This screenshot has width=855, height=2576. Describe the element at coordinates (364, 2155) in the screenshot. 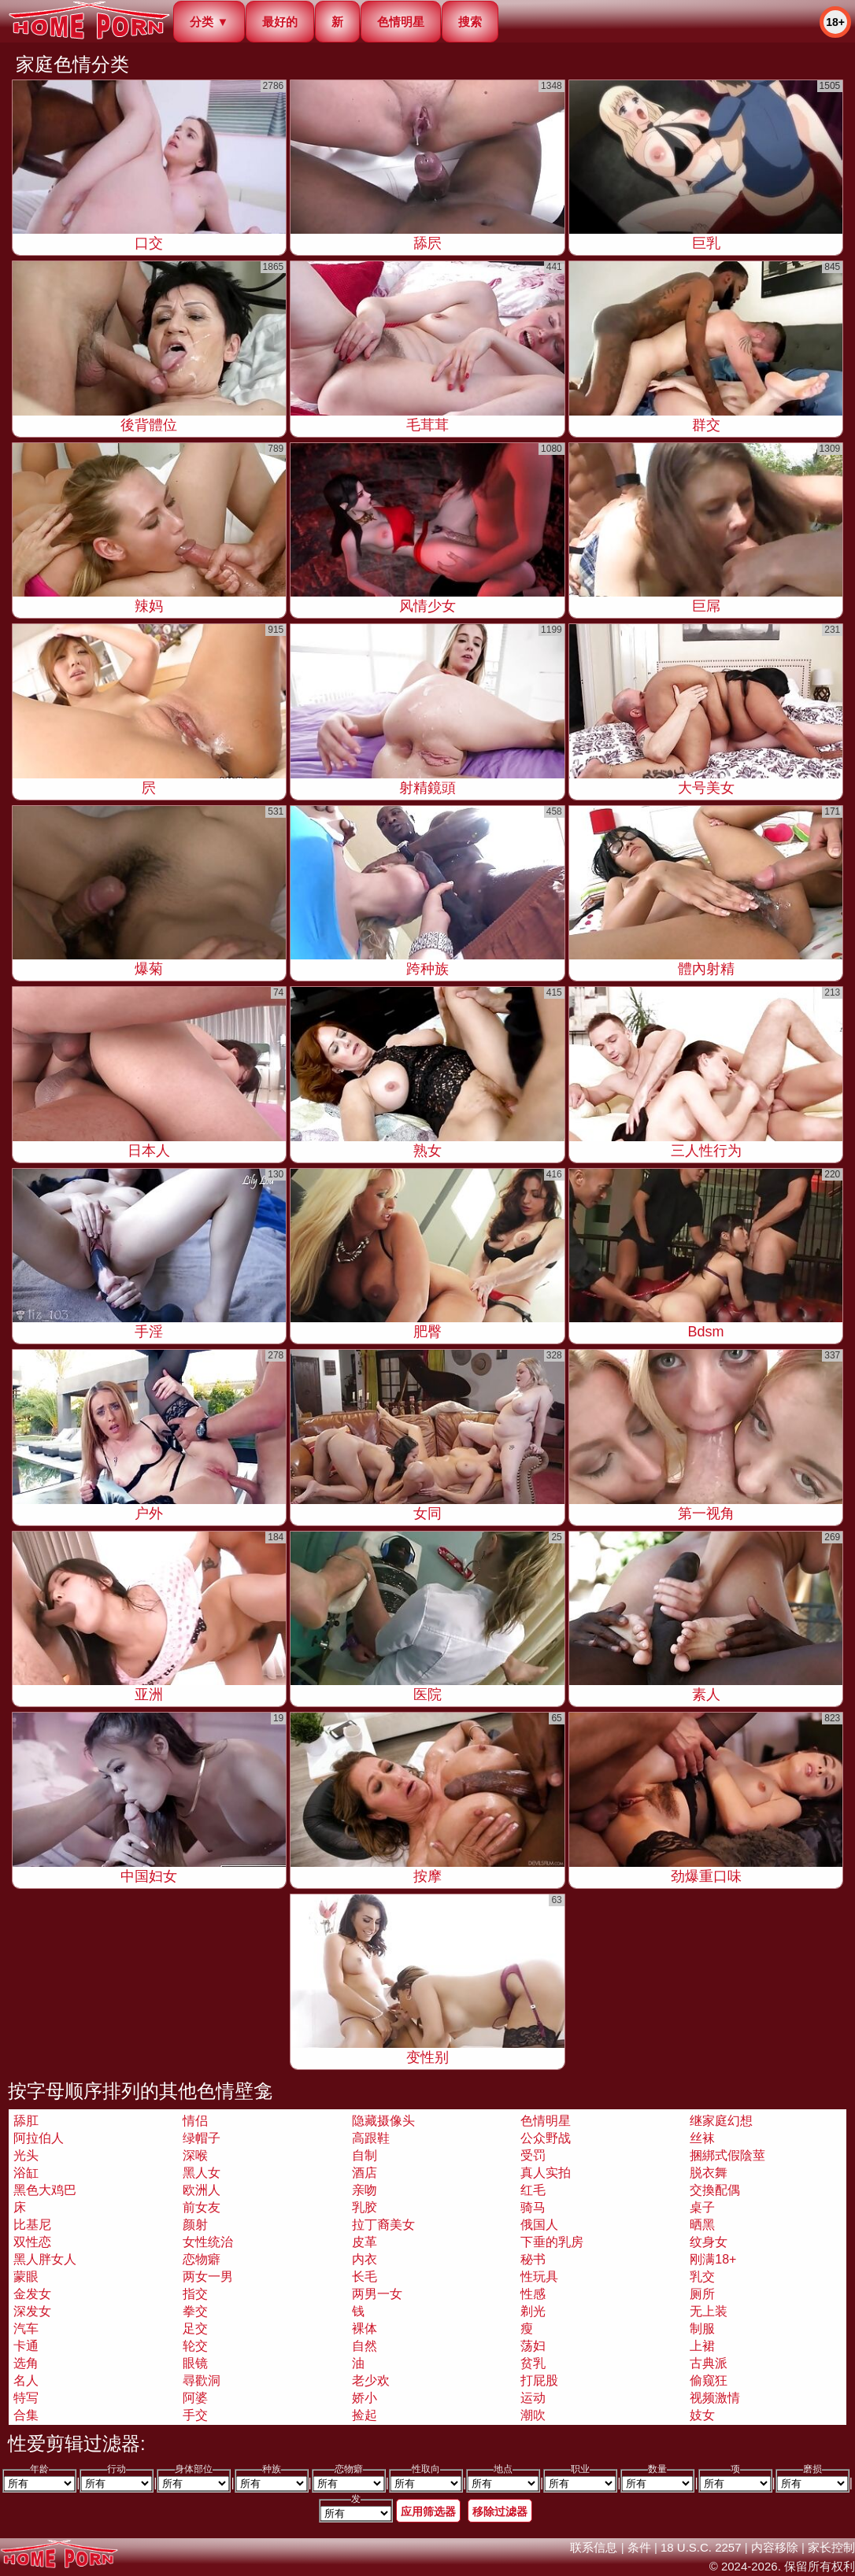

I see `自制` at that location.